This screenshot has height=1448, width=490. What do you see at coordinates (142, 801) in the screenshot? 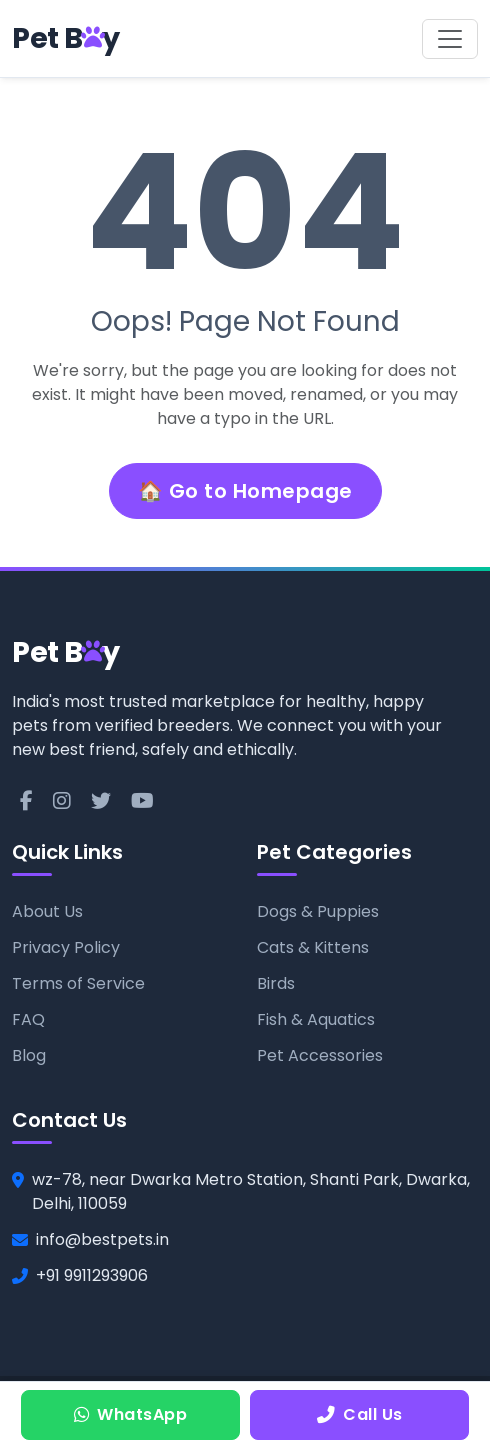
I see `[YouTube]` at bounding box center [142, 801].